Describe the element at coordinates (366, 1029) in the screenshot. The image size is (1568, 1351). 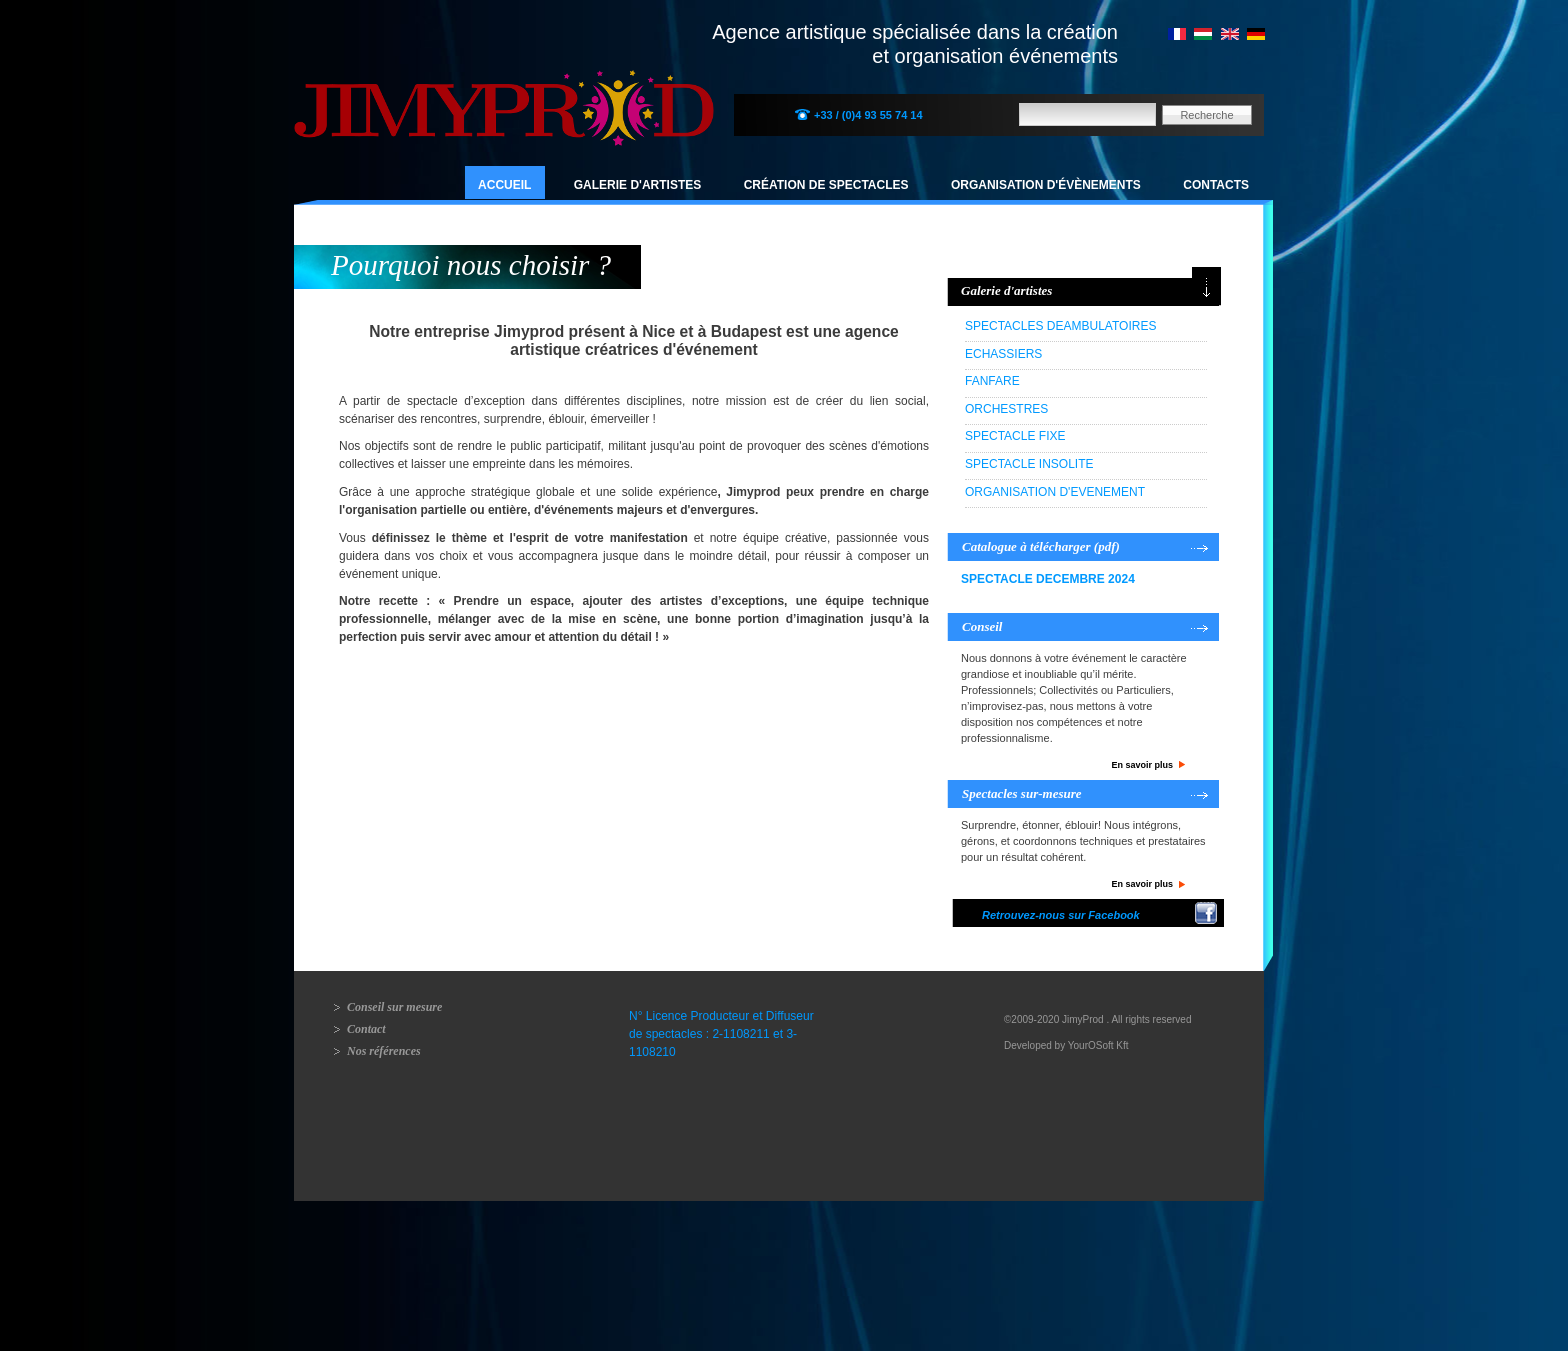
I see `Contact` at that location.